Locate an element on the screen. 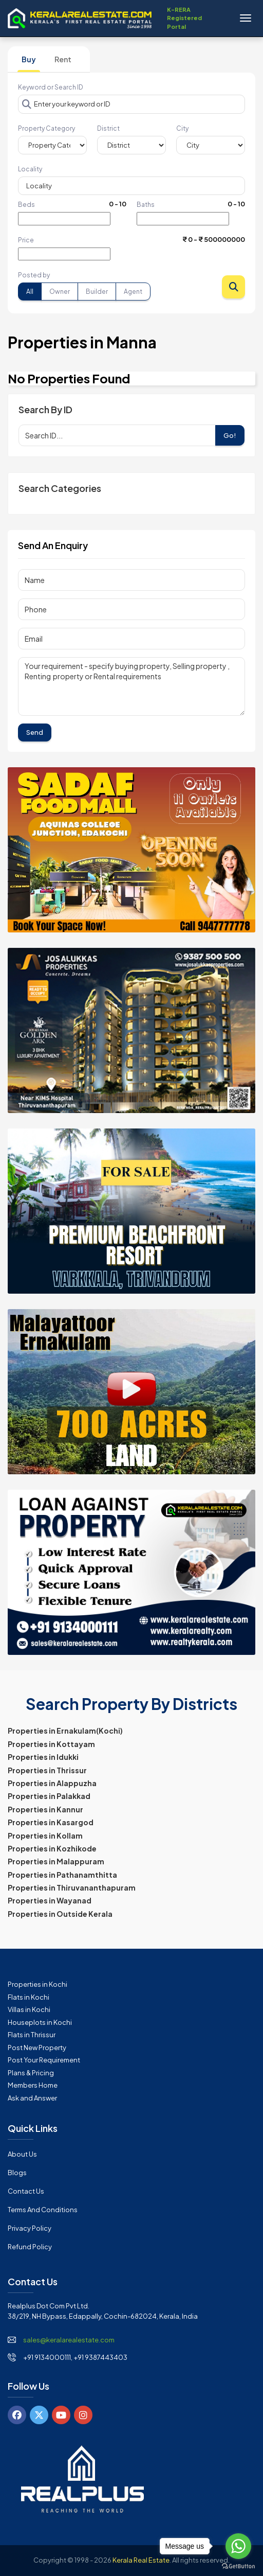  Properties in Ernakulam(Kochi) is located at coordinates (65, 1730).